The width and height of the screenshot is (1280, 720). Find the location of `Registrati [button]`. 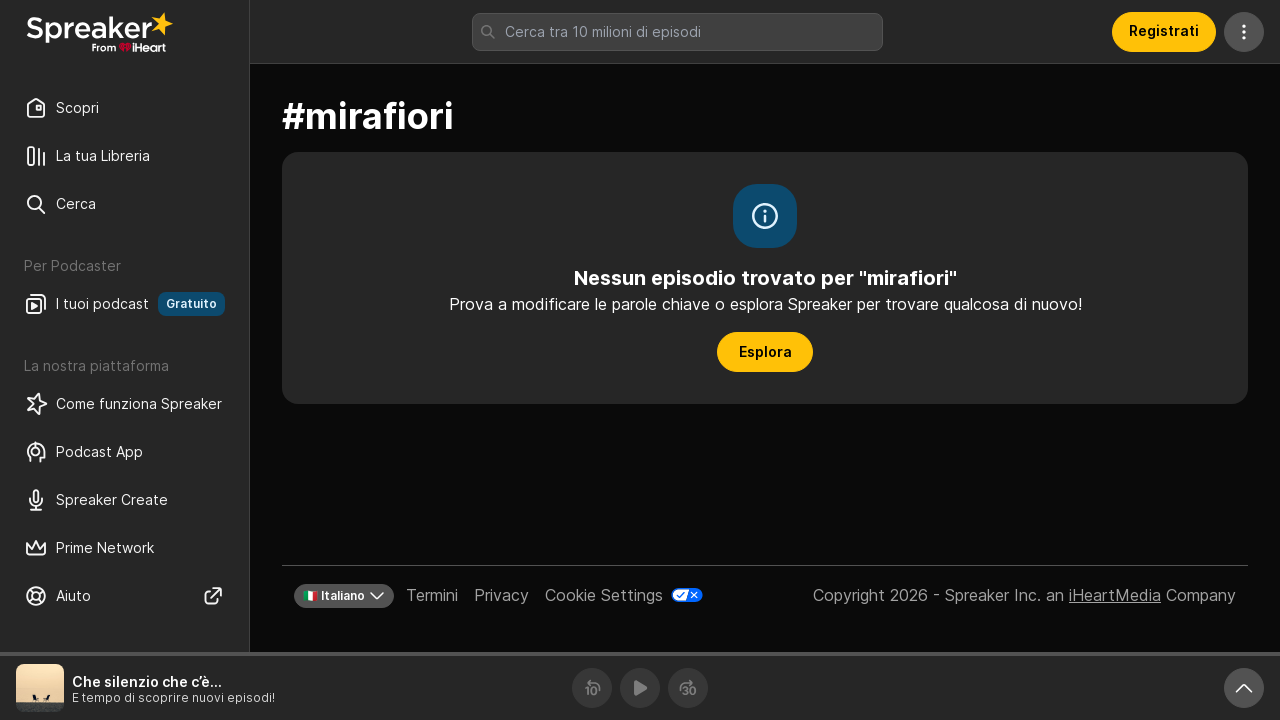

Registrati [button] is located at coordinates (1164, 30).